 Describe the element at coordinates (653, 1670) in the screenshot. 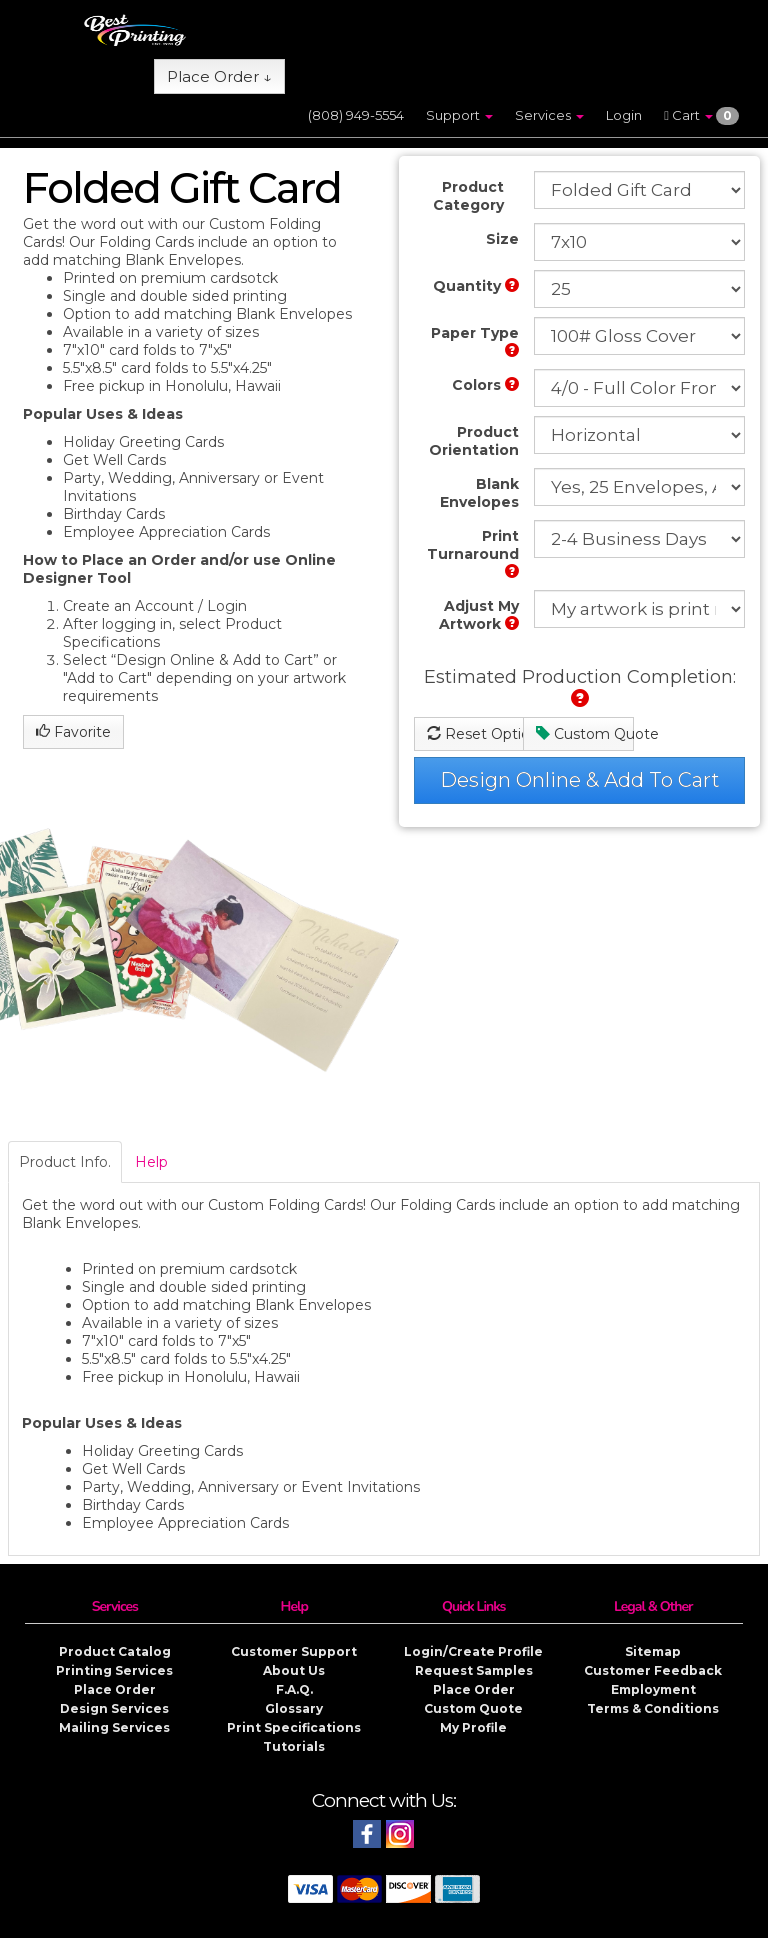

I see `Customer Feedback` at that location.